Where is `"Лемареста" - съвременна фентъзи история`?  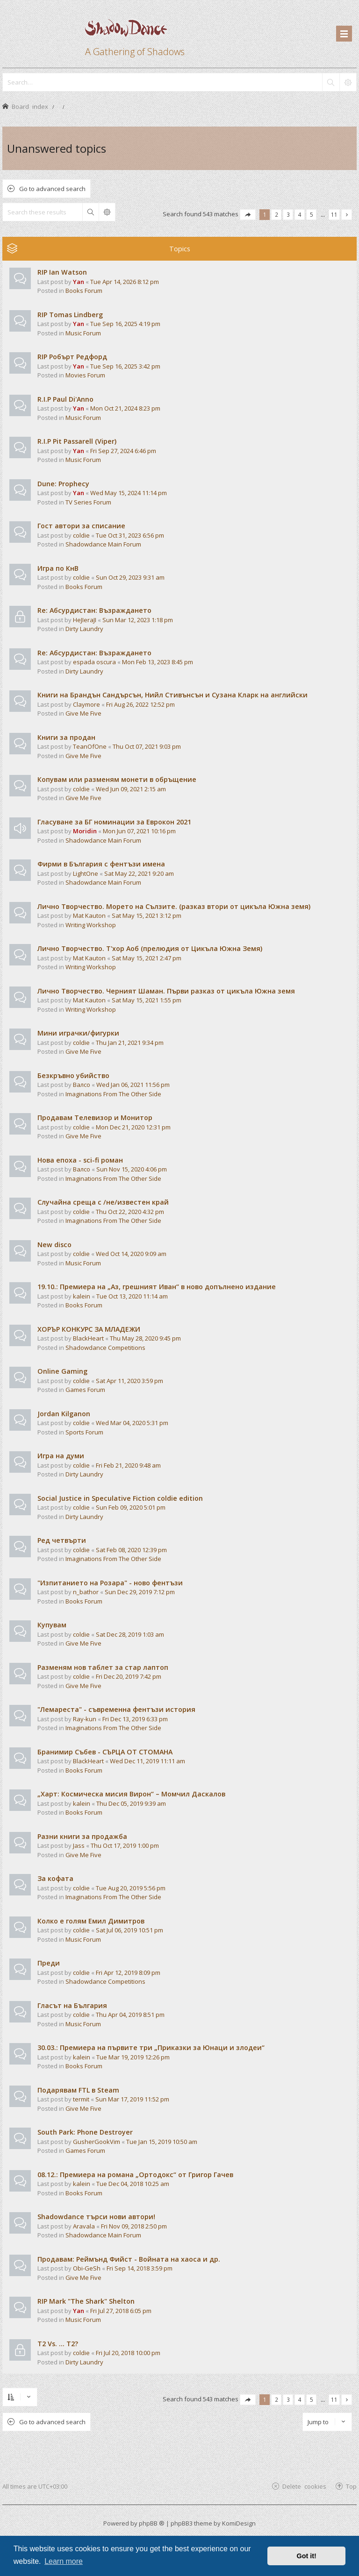 "Лемареста" - съвременна фентъзи история is located at coordinates (116, 1709).